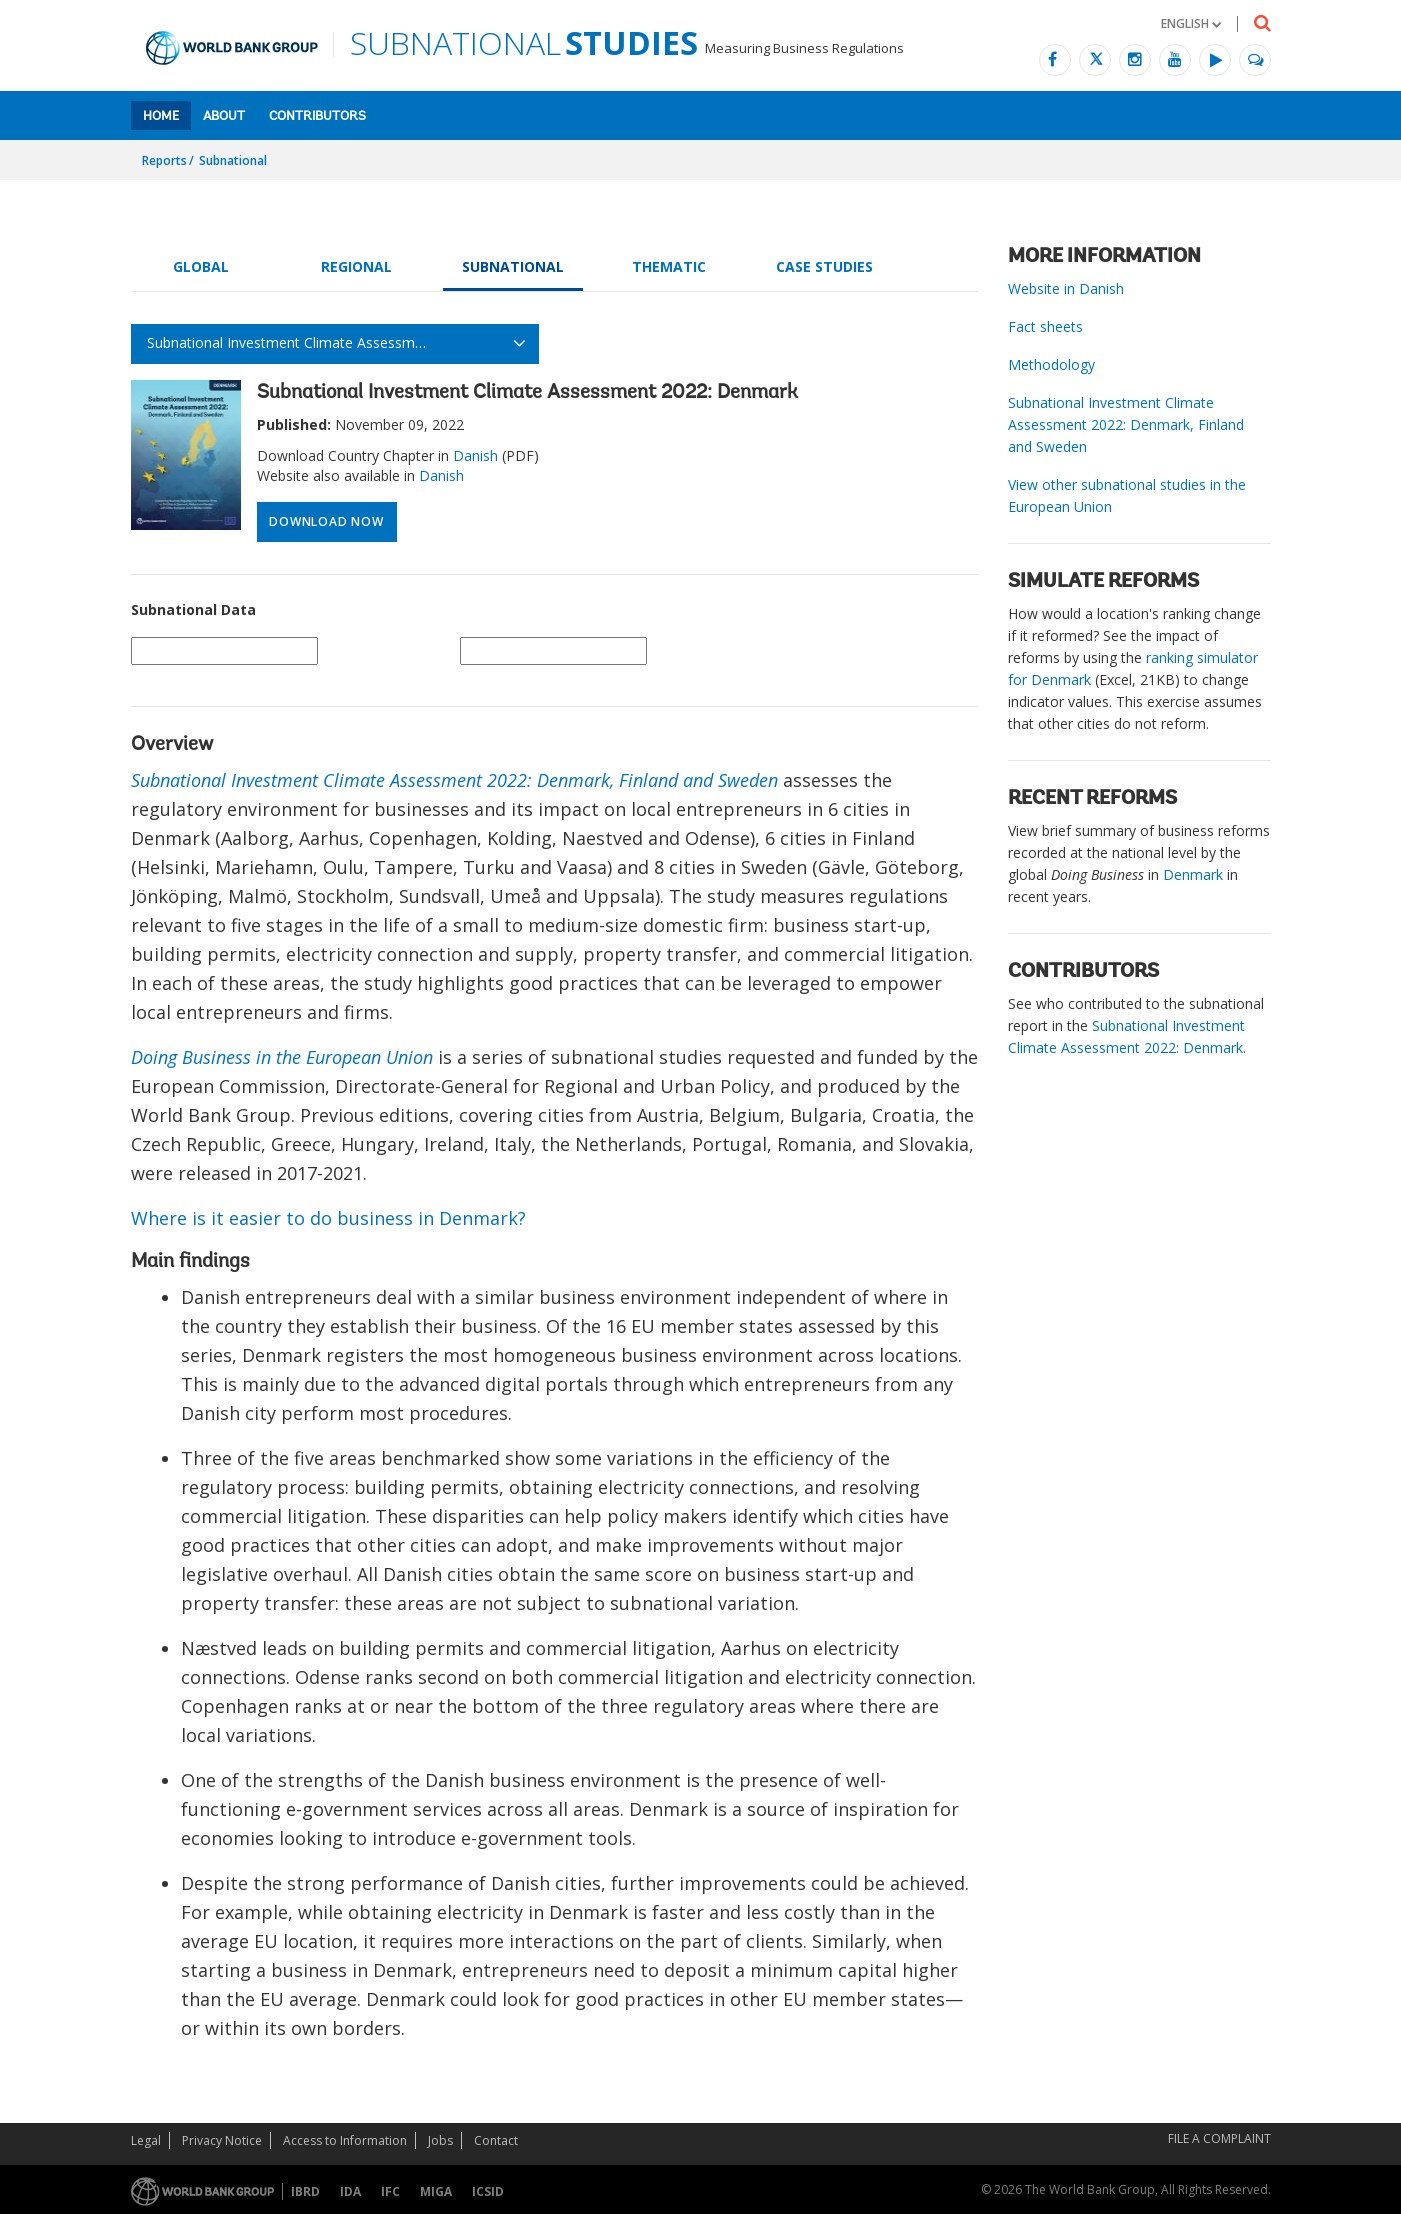 The height and width of the screenshot is (2214, 1401). What do you see at coordinates (1045, 326) in the screenshot?
I see `Fact sheets` at bounding box center [1045, 326].